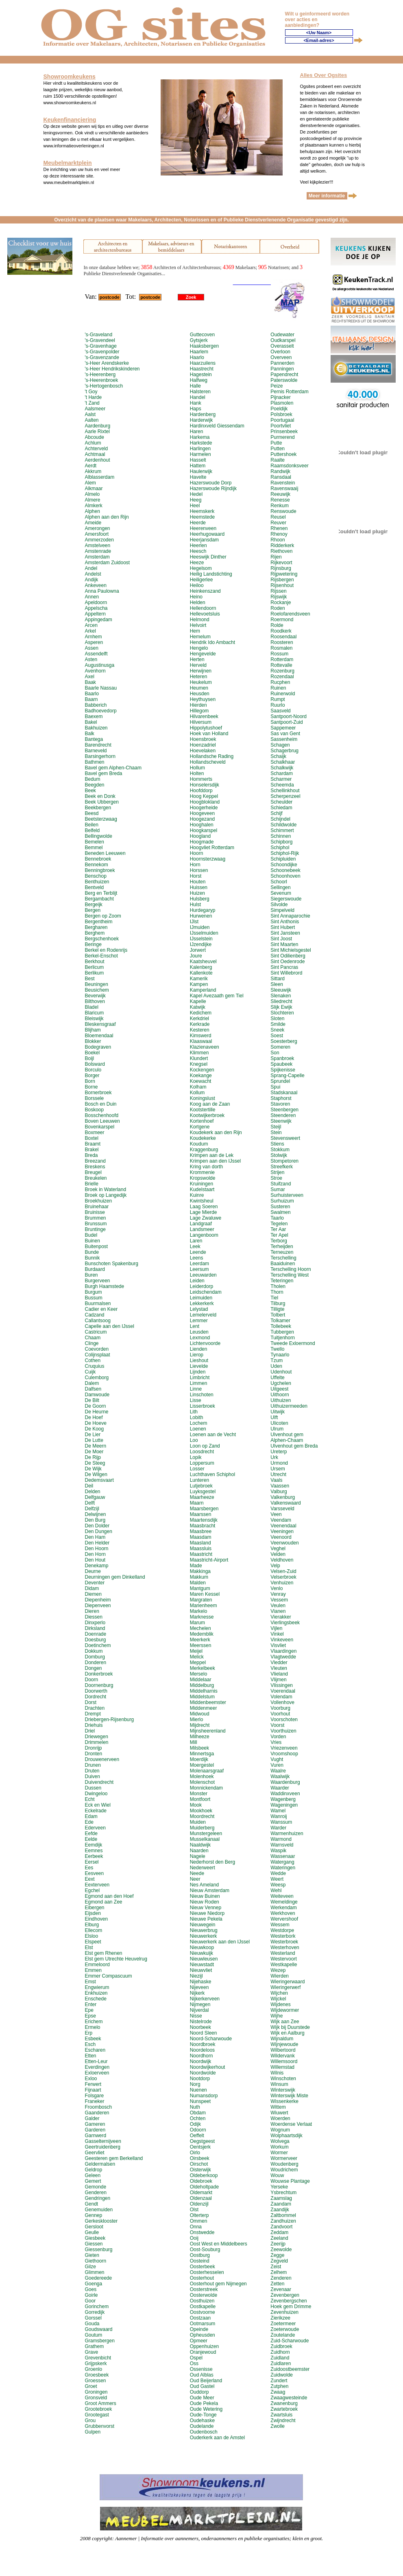  What do you see at coordinates (89, 978) in the screenshot?
I see `Best` at bounding box center [89, 978].